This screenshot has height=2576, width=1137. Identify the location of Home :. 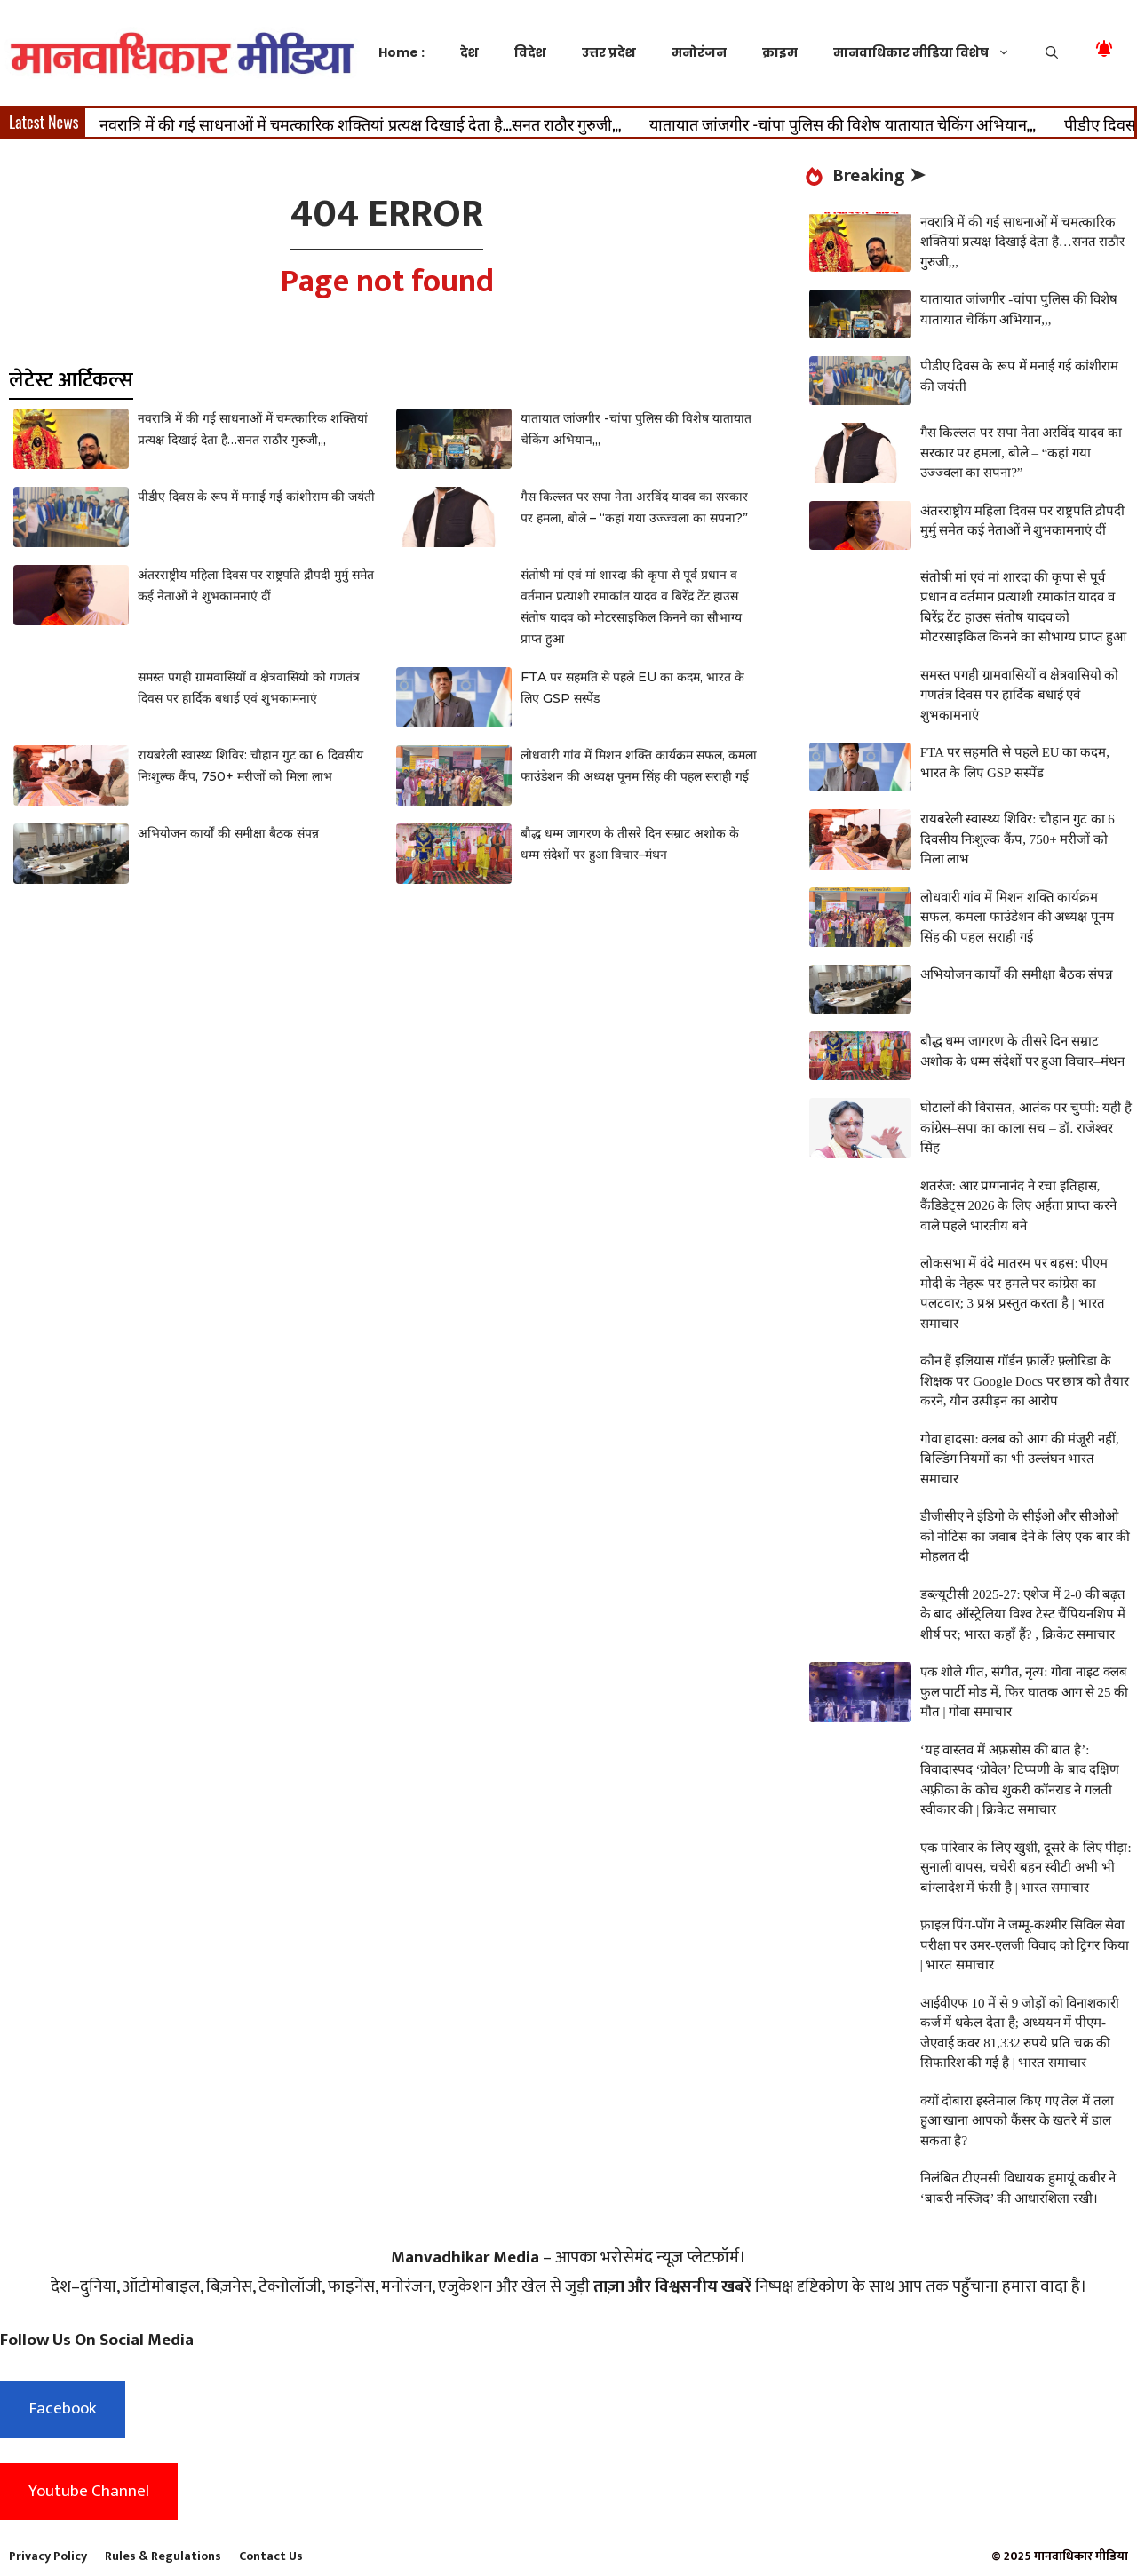
(401, 52).